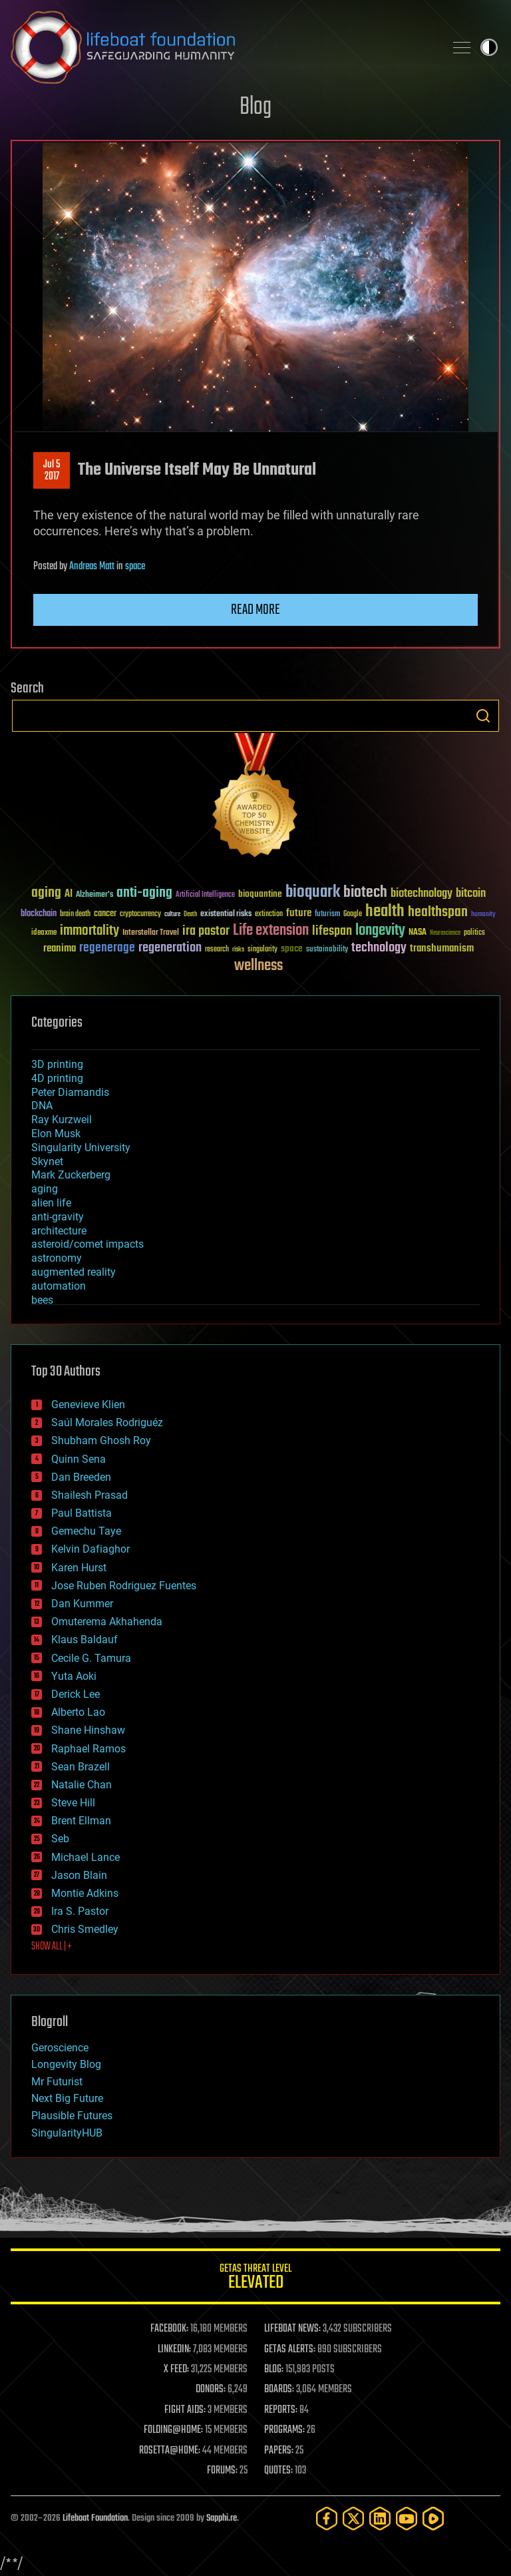 The width and height of the screenshot is (511, 2576). I want to click on Skynet, so click(47, 1161).